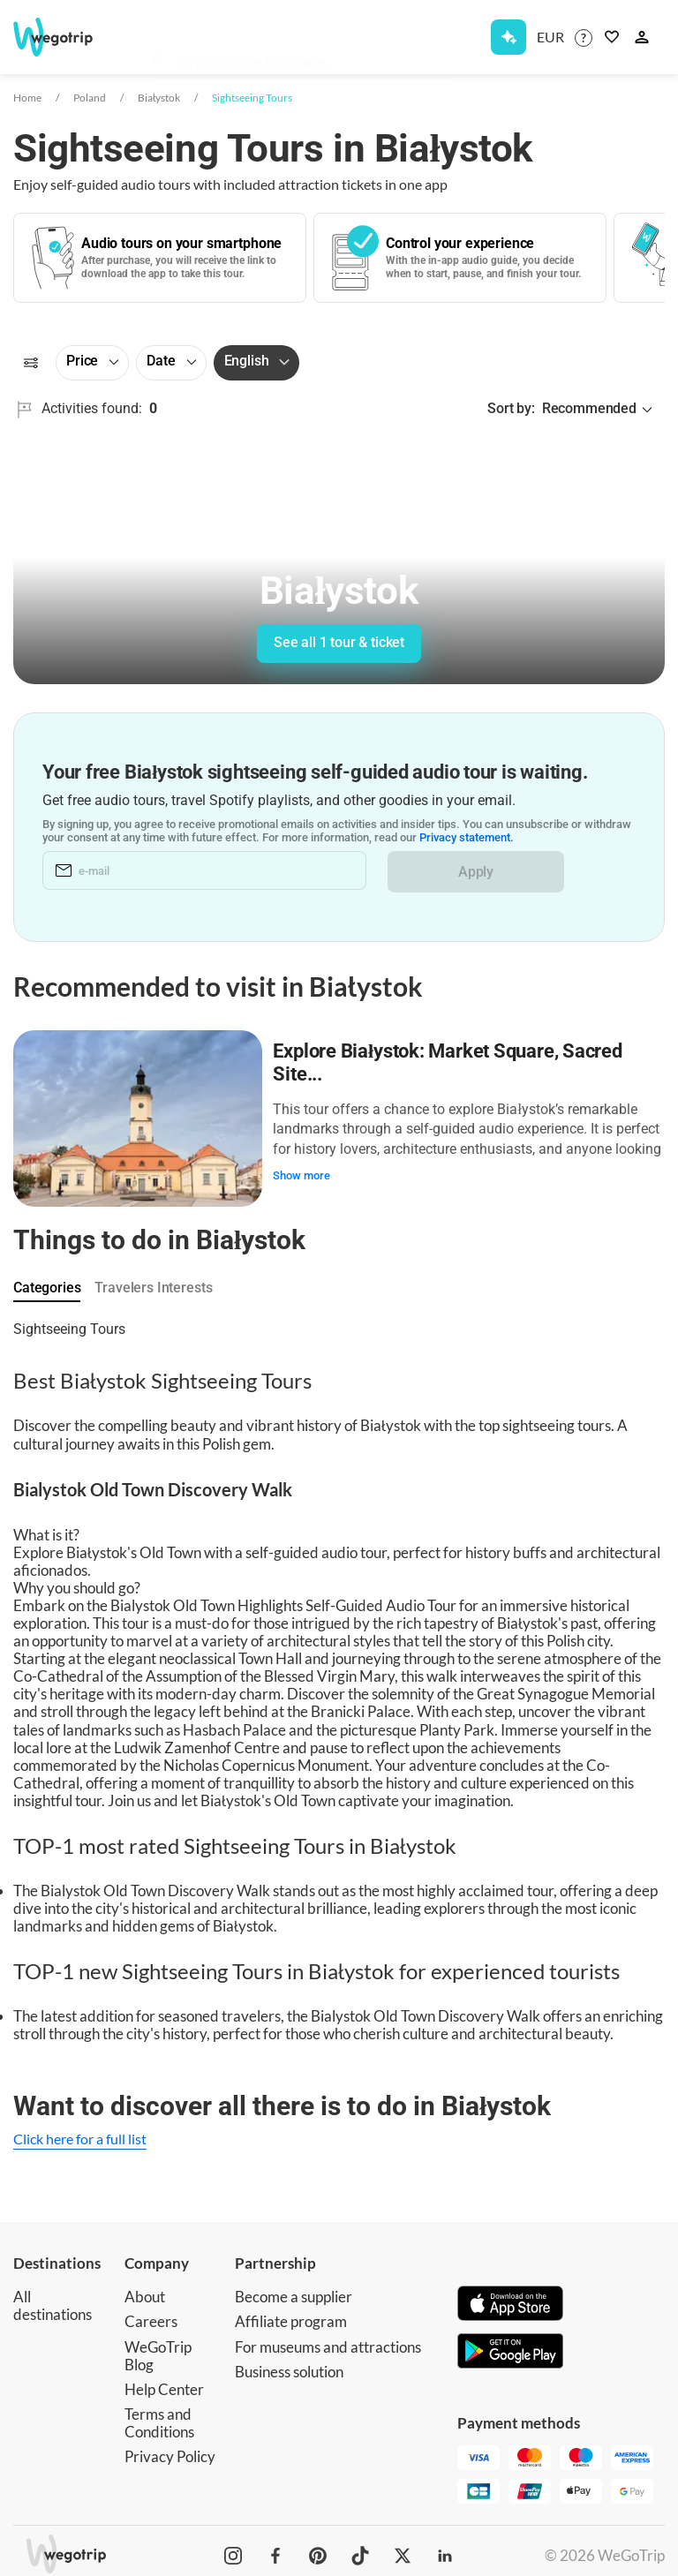 The width and height of the screenshot is (678, 2576). Describe the element at coordinates (80, 2132) in the screenshot. I see `Click here for a full list` at that location.